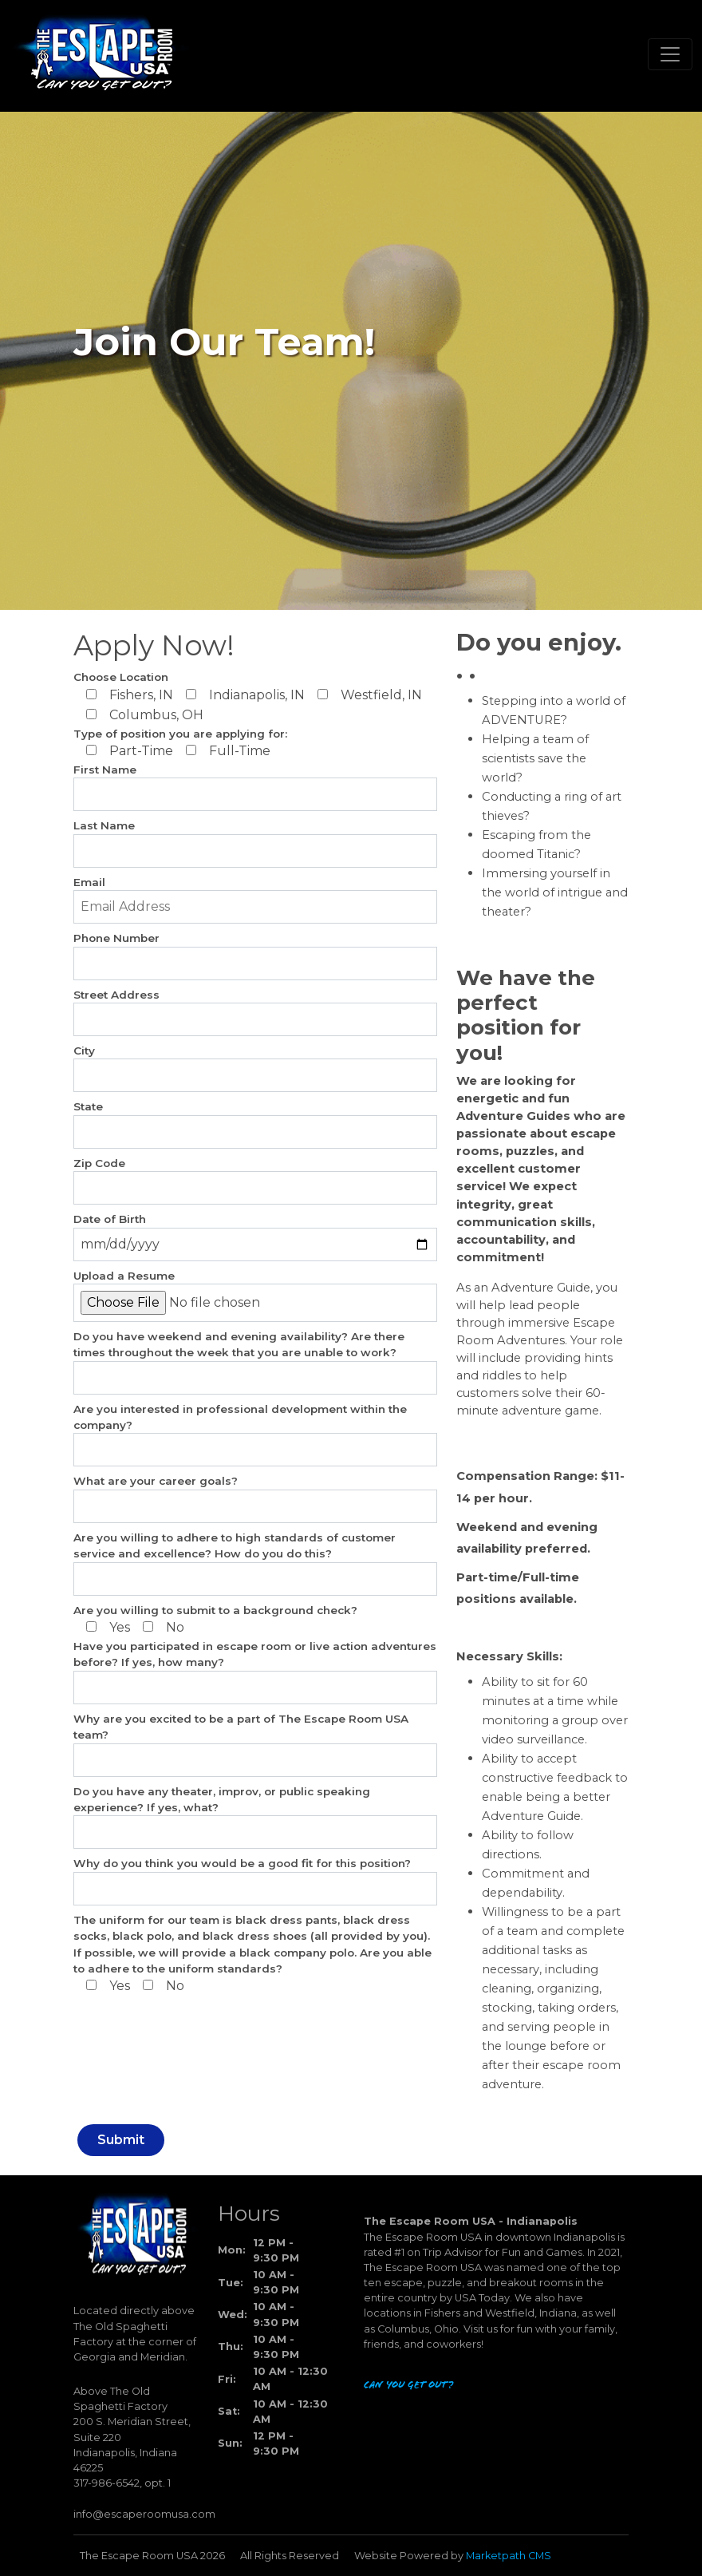 This screenshot has width=702, height=2576. What do you see at coordinates (108, 1627) in the screenshot?
I see `Yes` at bounding box center [108, 1627].